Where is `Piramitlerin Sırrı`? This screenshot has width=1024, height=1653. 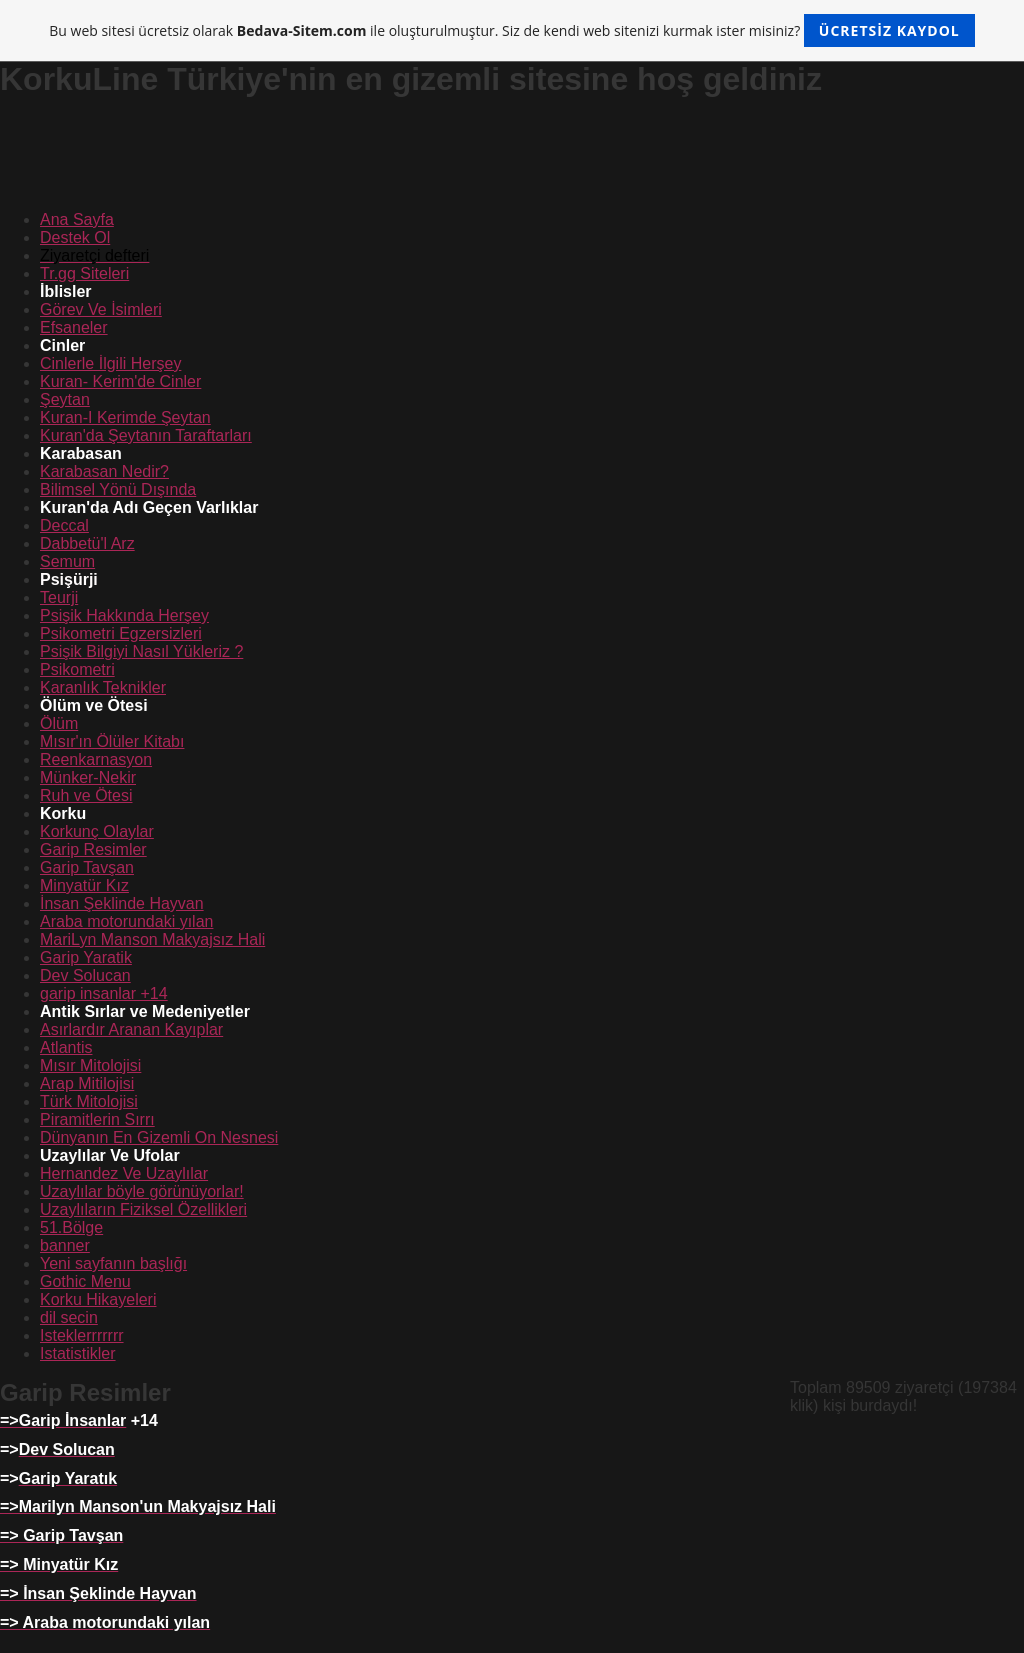
Piramitlerin Sırrı is located at coordinates (97, 1119).